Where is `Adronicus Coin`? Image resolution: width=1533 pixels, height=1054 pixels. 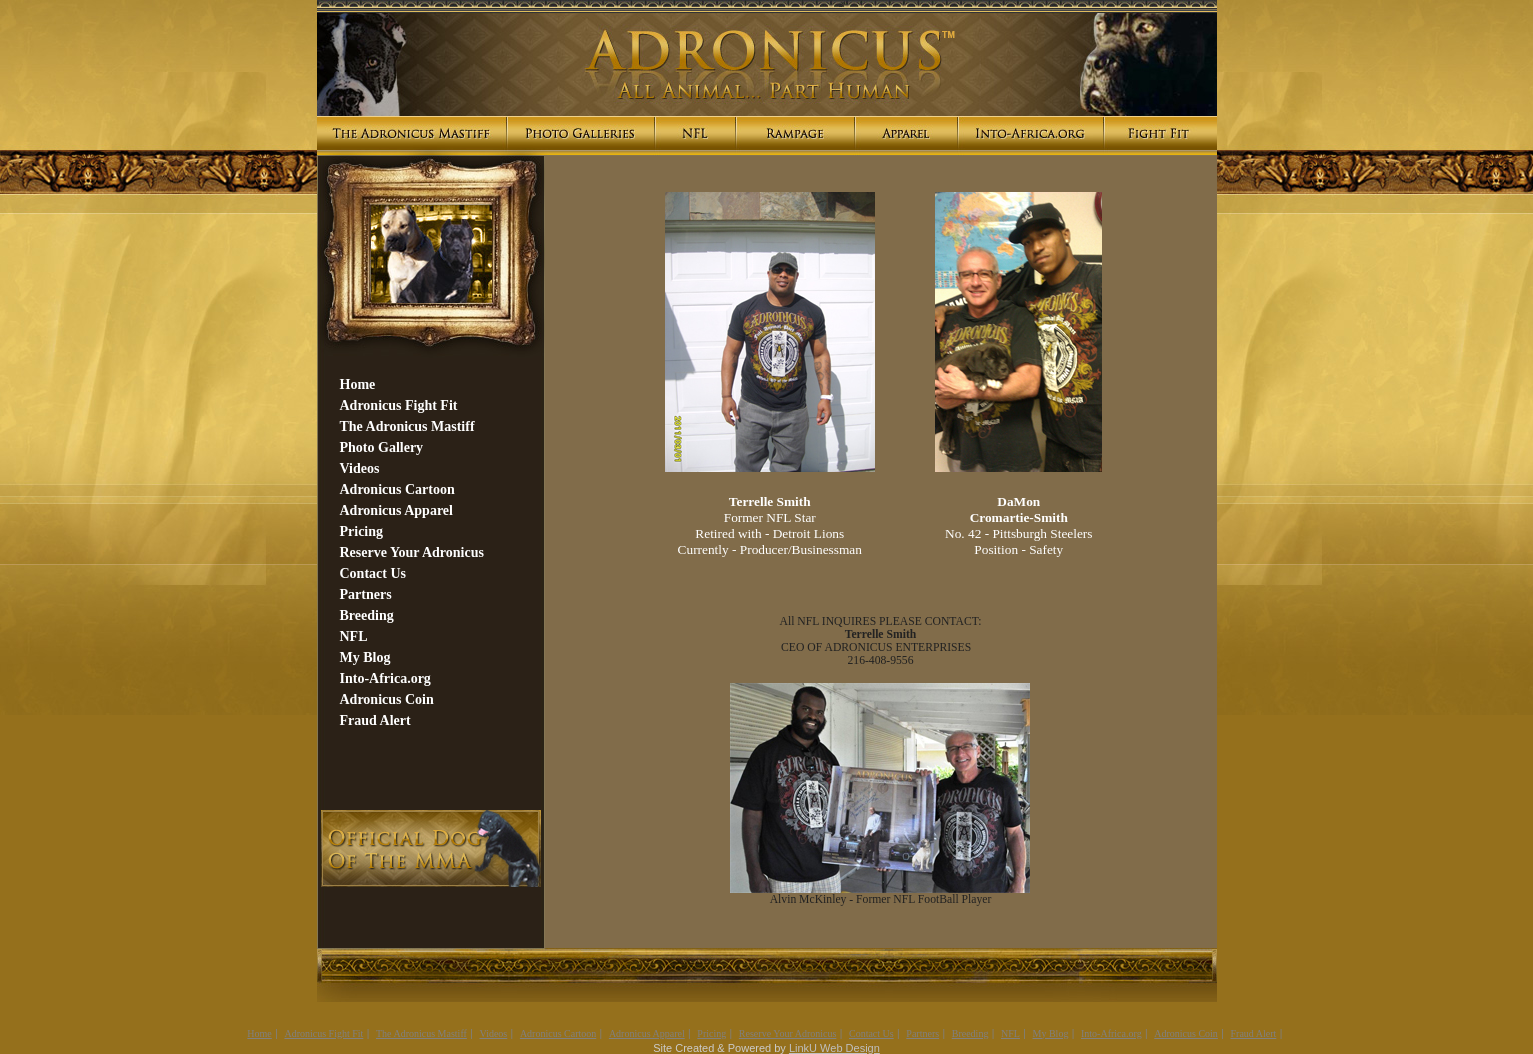
Adronicus Coin is located at coordinates (1186, 1033).